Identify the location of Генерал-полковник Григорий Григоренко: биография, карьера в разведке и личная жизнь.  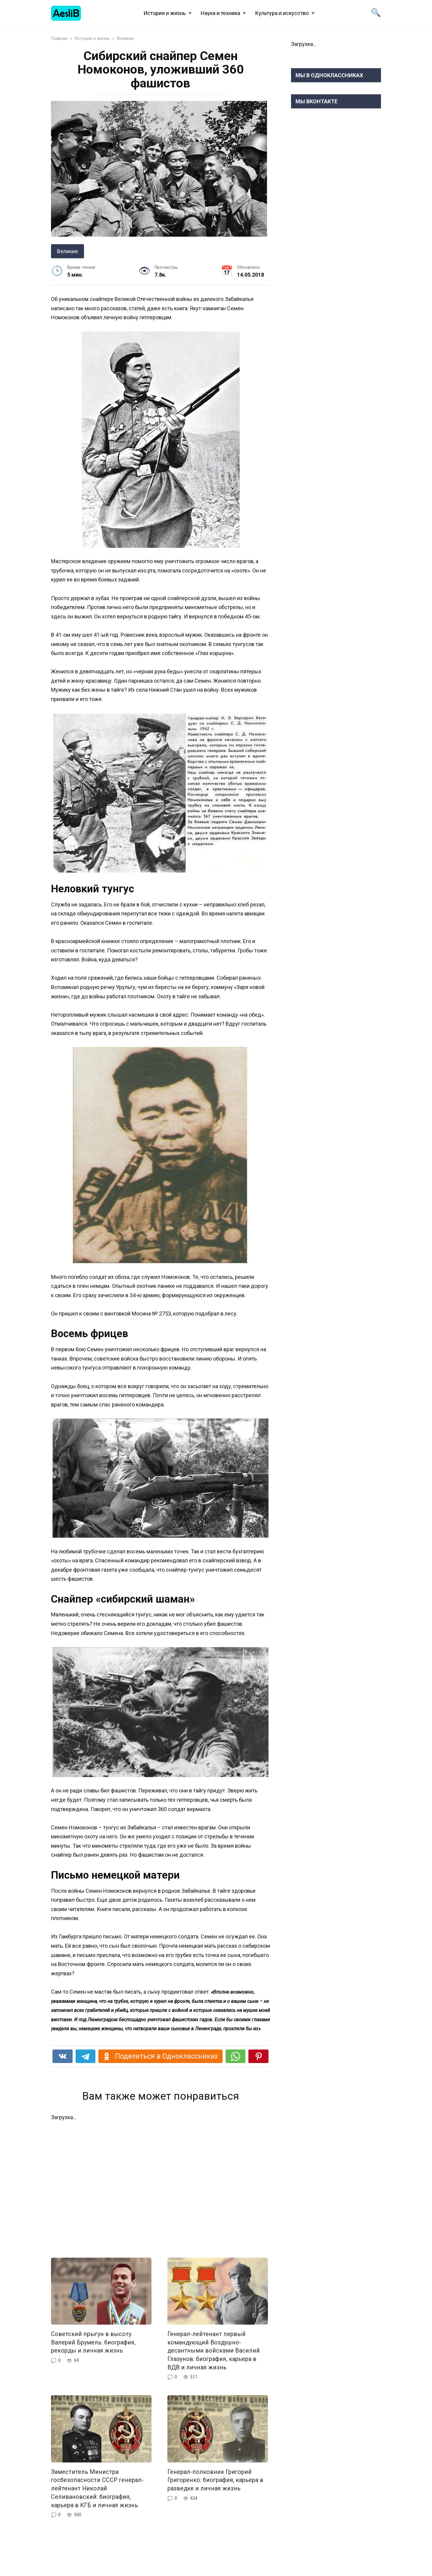
(215, 2480).